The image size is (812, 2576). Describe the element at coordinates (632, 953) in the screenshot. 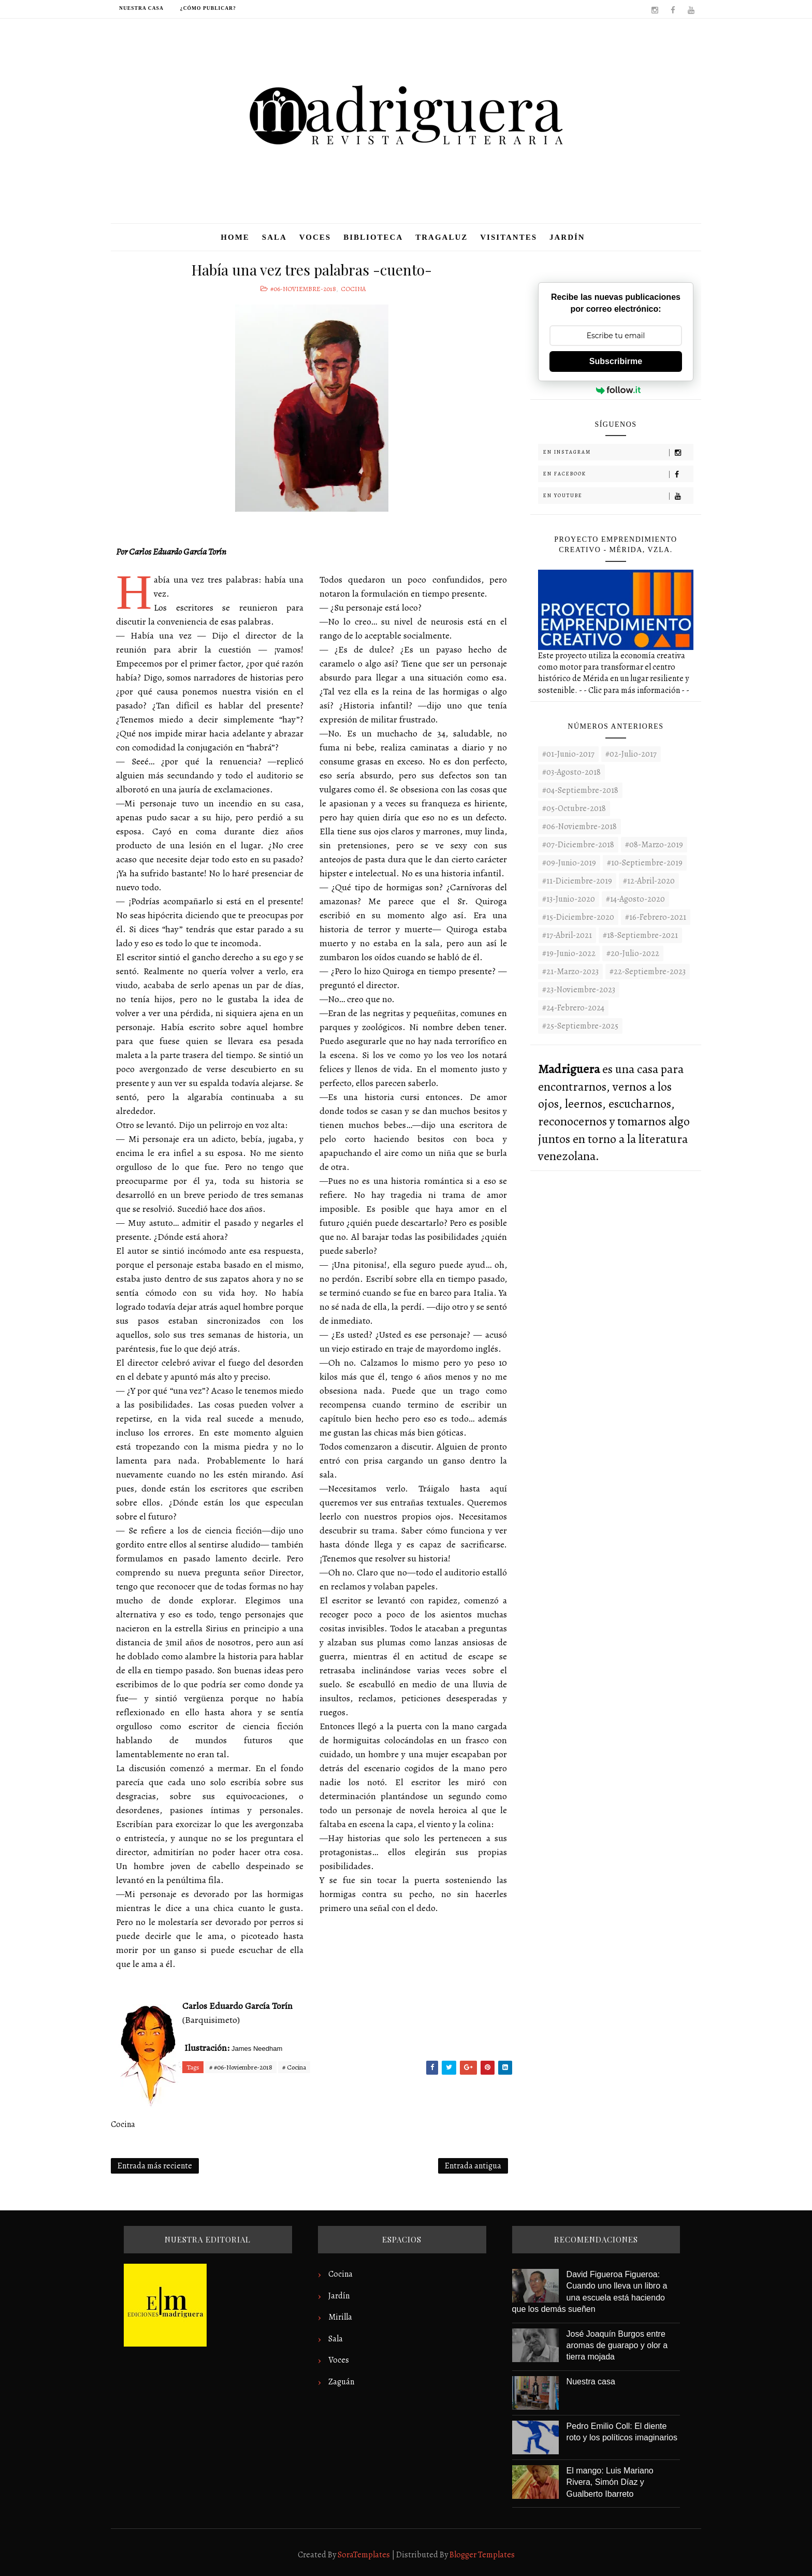

I see `#20-Julio-2022` at that location.